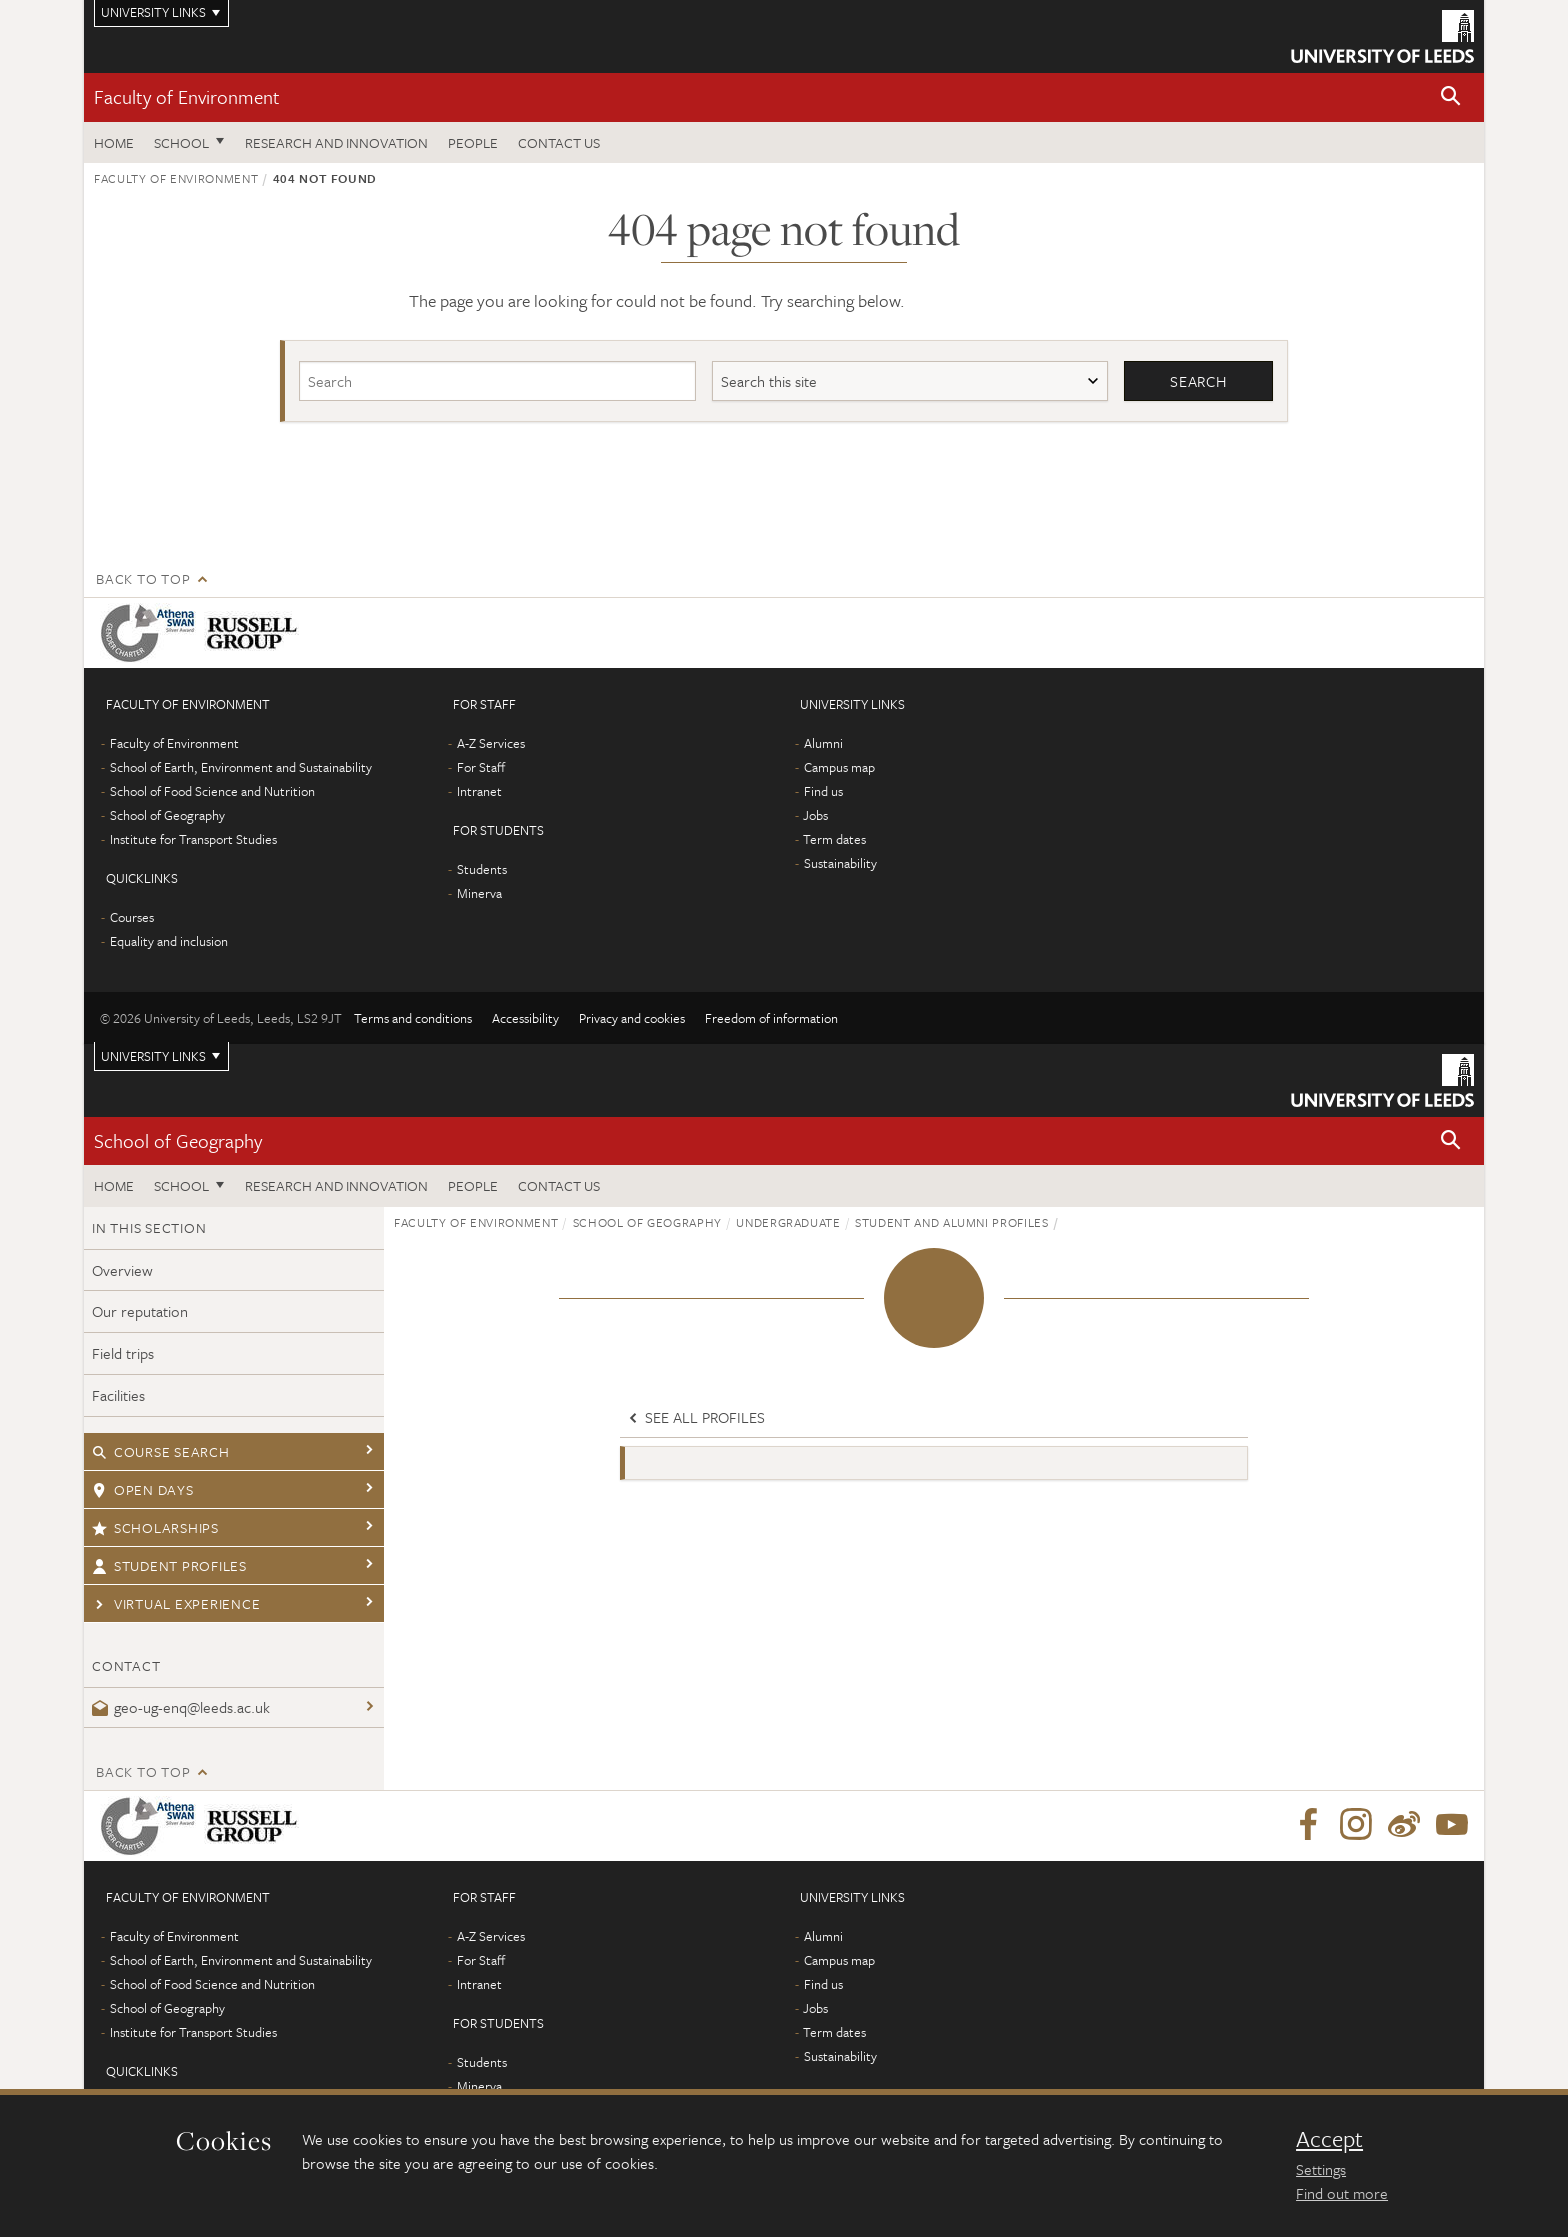  I want to click on School, so click(181, 142).